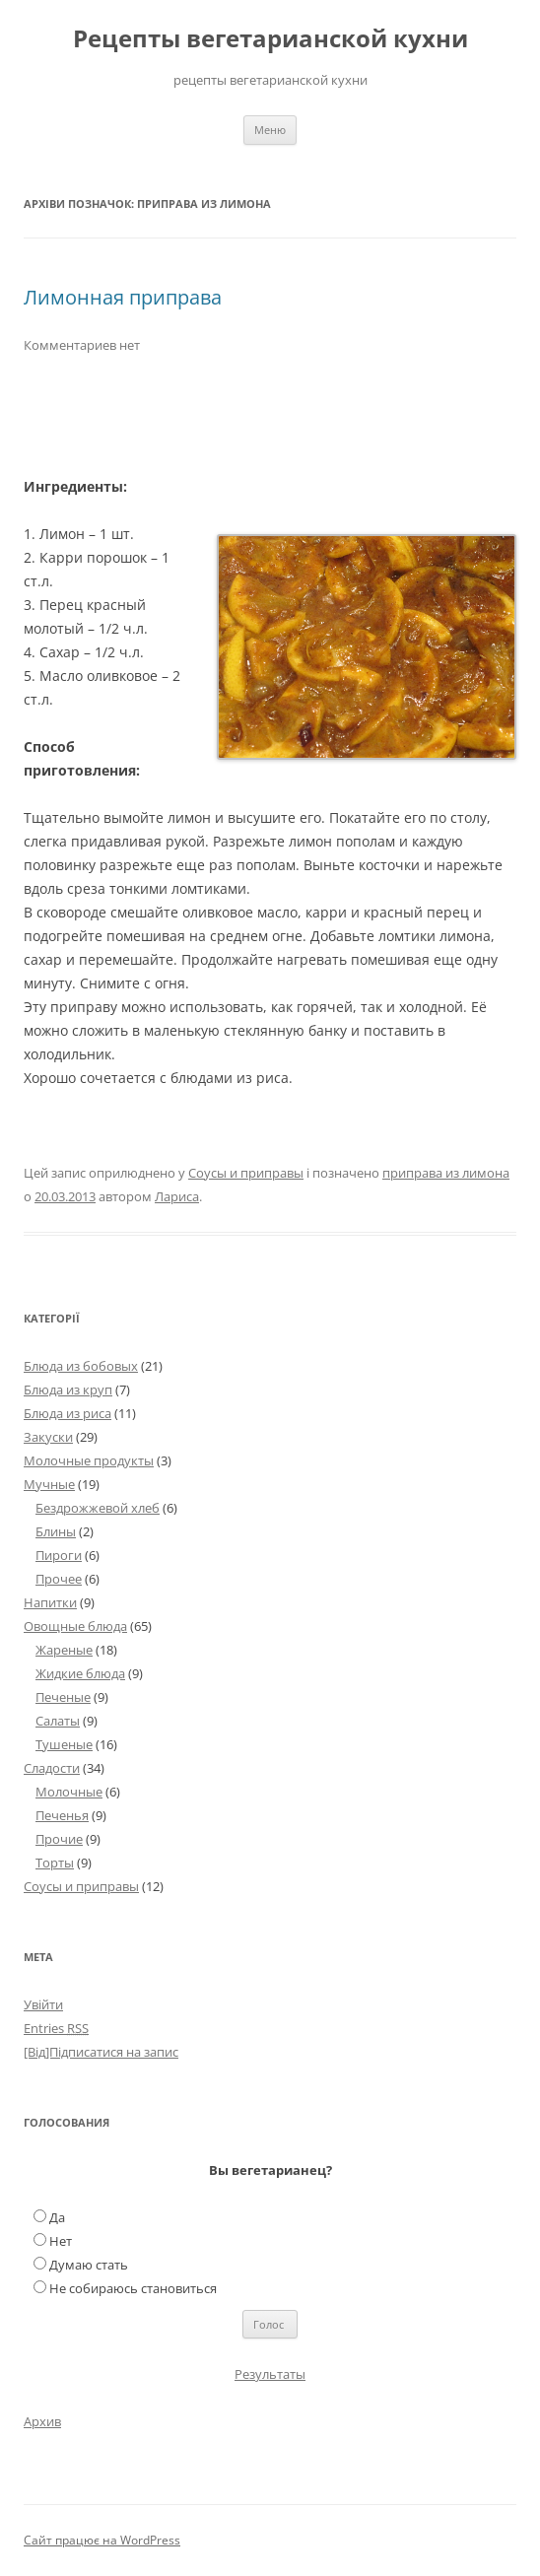 The image size is (540, 2576). I want to click on Жидкие блюда, so click(80, 1673).